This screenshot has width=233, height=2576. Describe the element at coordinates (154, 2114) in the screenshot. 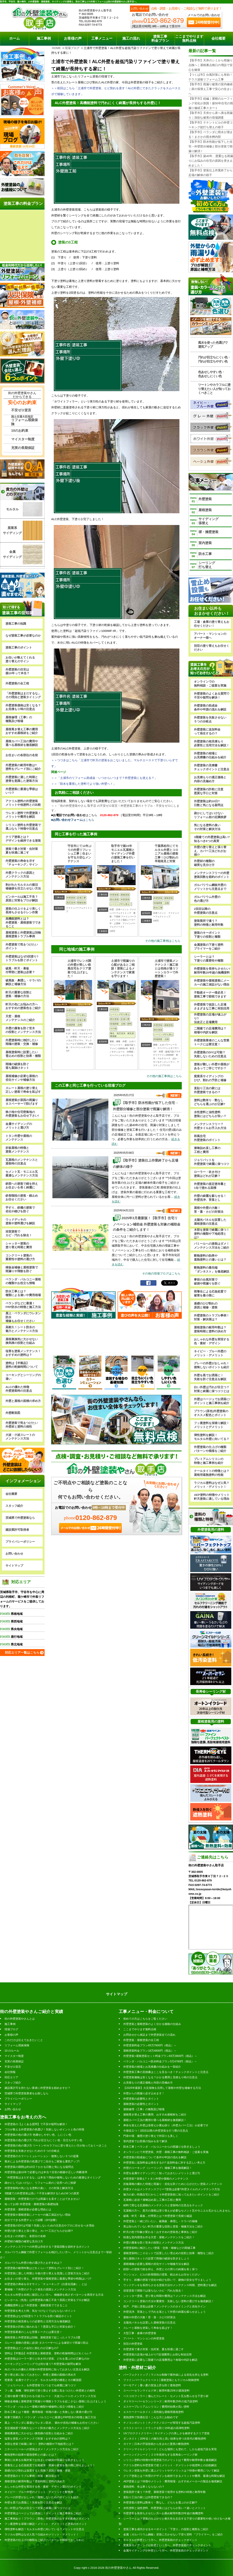

I see `屋根葺き替え工事の費用、おすすめ屋根材をご紹介` at that location.